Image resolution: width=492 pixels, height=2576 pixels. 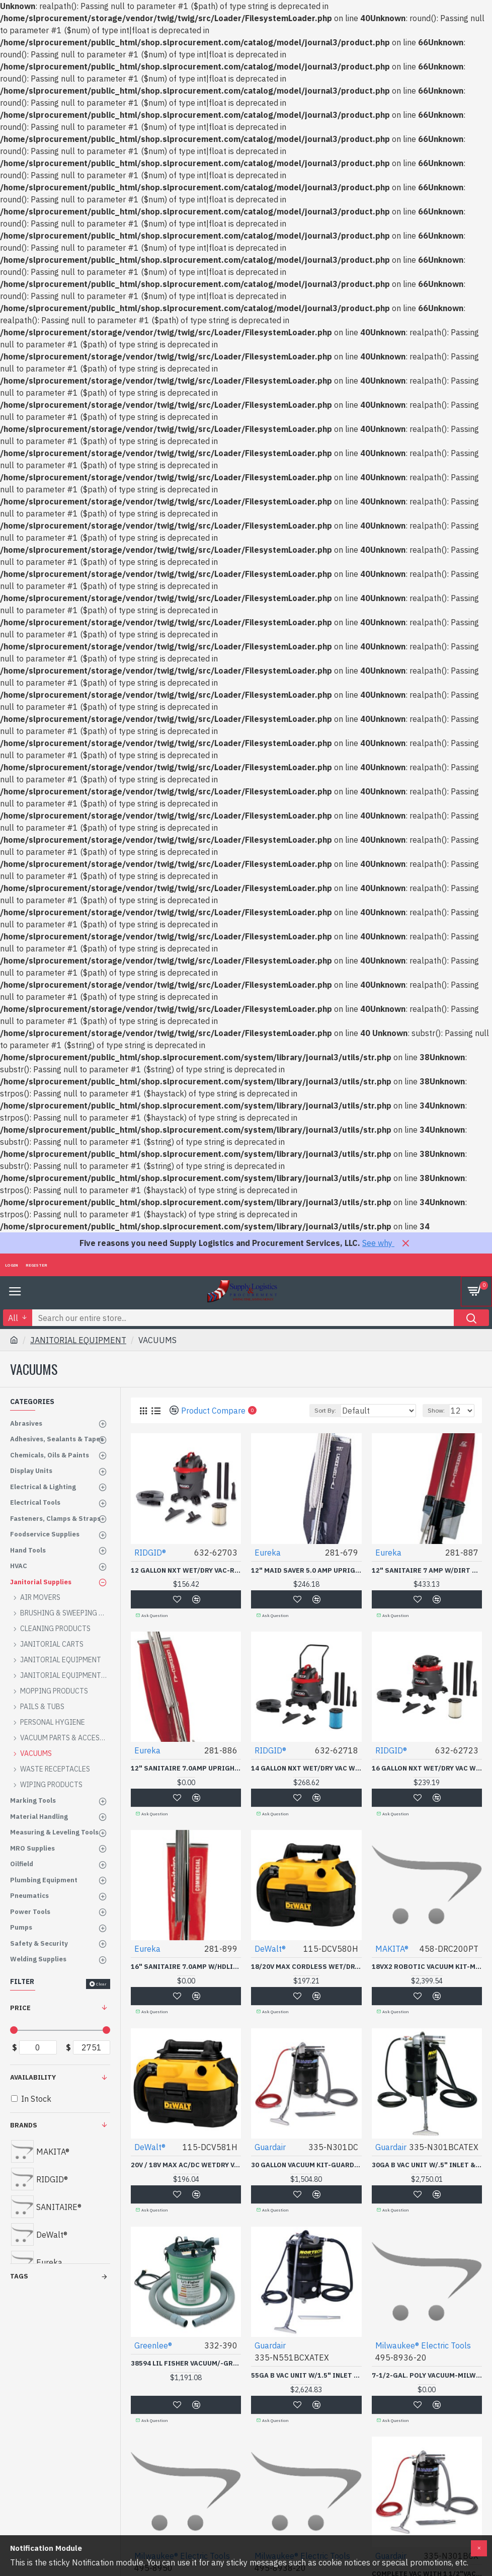 What do you see at coordinates (306, 1571) in the screenshot?
I see `12" MAID SAVER 5.0 AMP UPRIGHT-ESSENDANT-281-679` at bounding box center [306, 1571].